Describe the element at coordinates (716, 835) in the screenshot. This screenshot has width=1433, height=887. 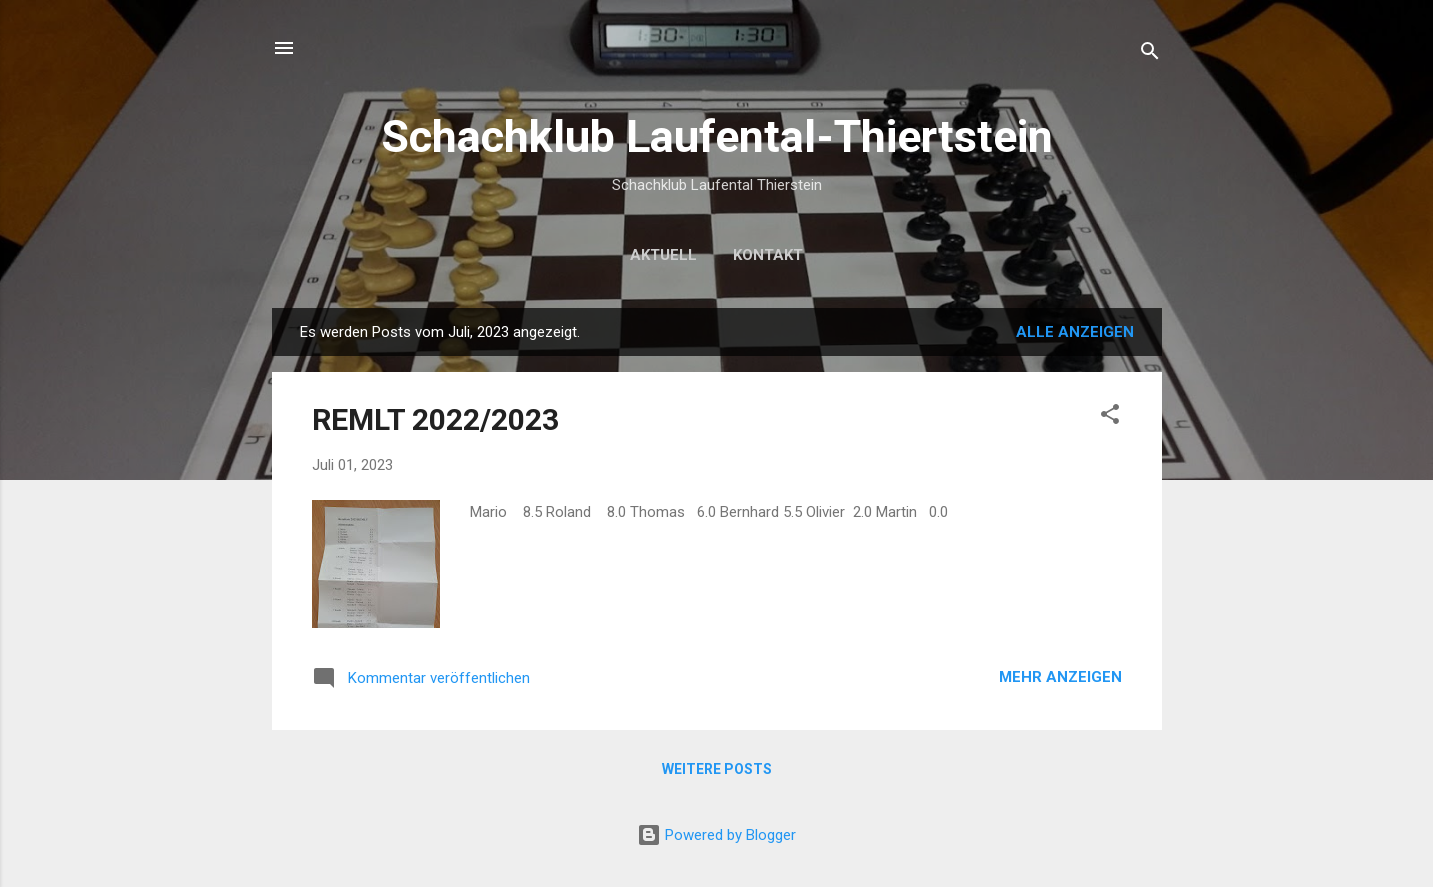
I see `Powered by Blogger` at that location.